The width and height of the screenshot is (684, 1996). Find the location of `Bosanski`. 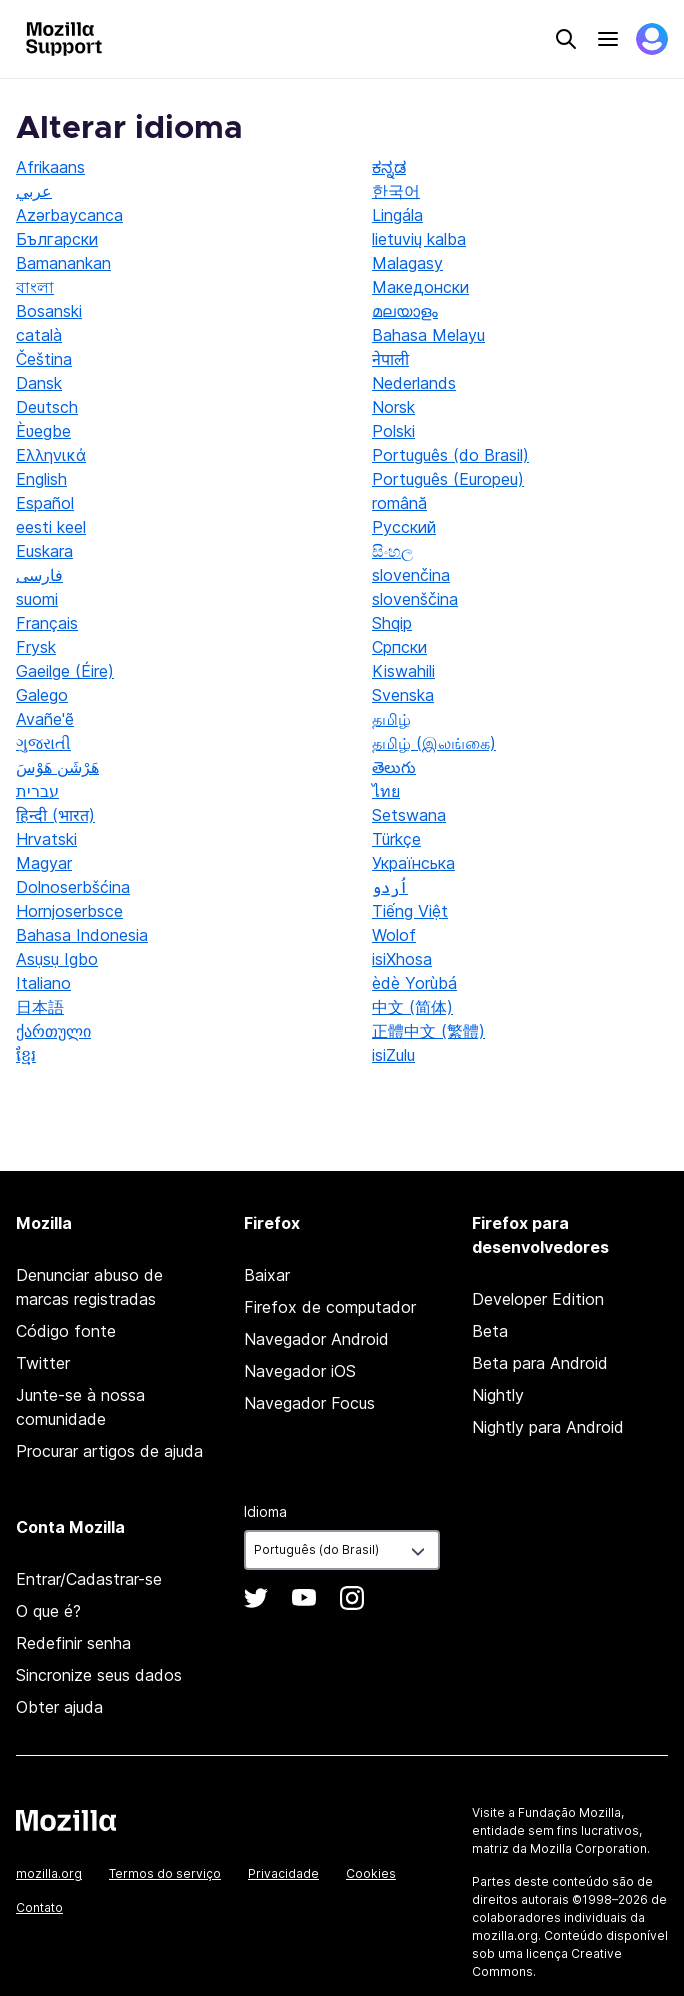

Bosanski is located at coordinates (49, 311).